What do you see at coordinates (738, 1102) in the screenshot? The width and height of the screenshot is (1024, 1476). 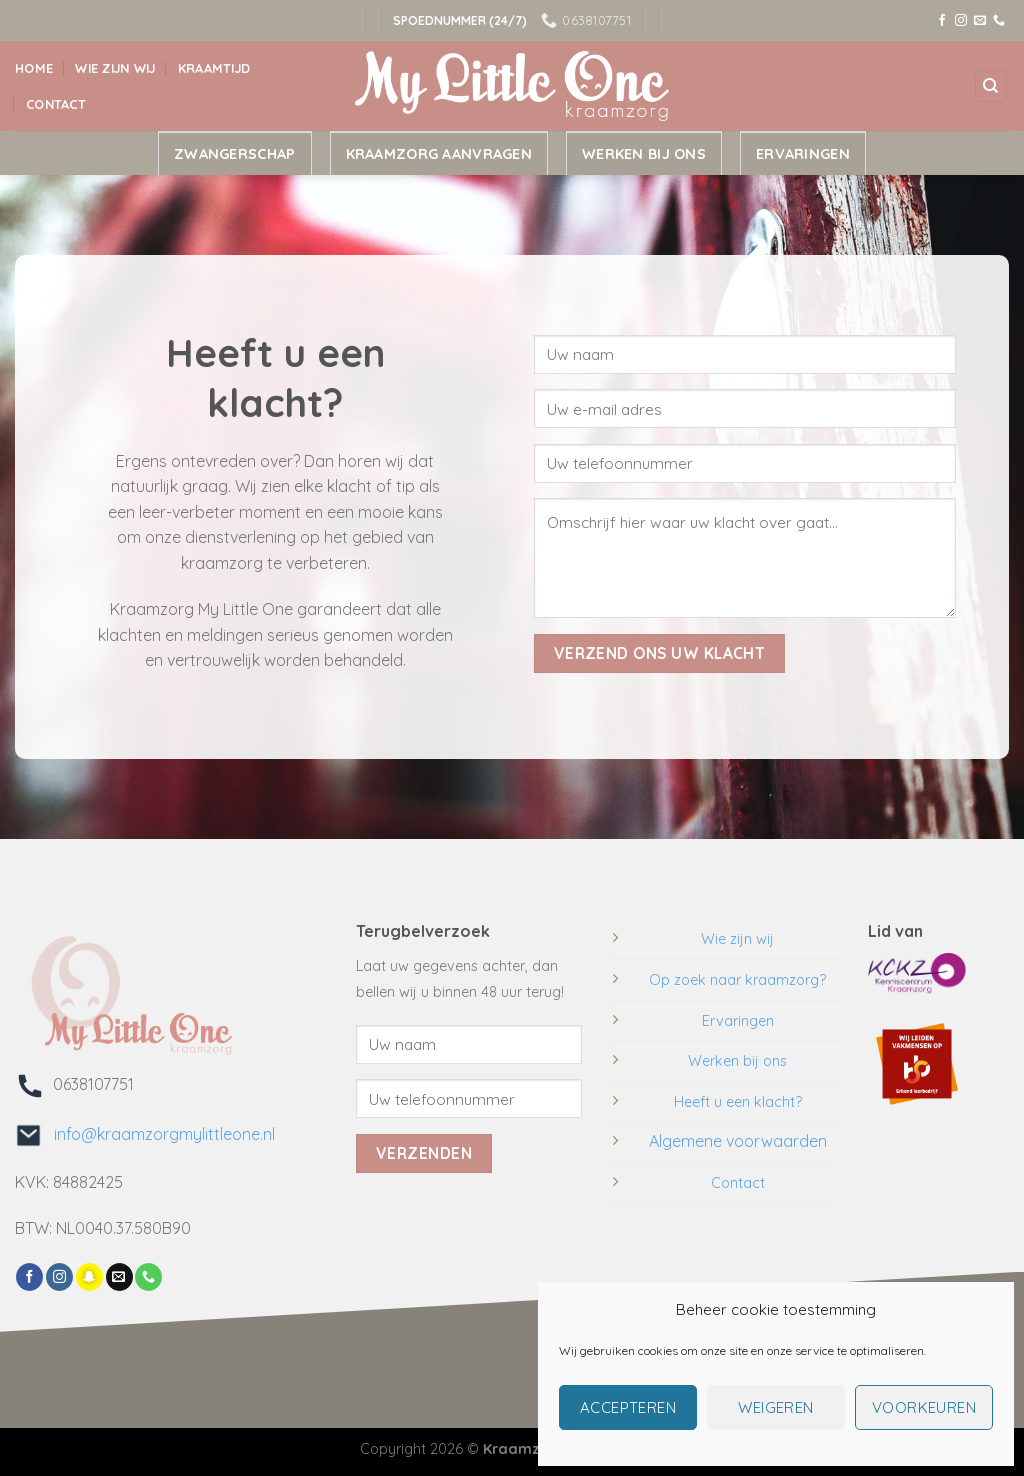 I see `Heeft u een klacht?` at bounding box center [738, 1102].